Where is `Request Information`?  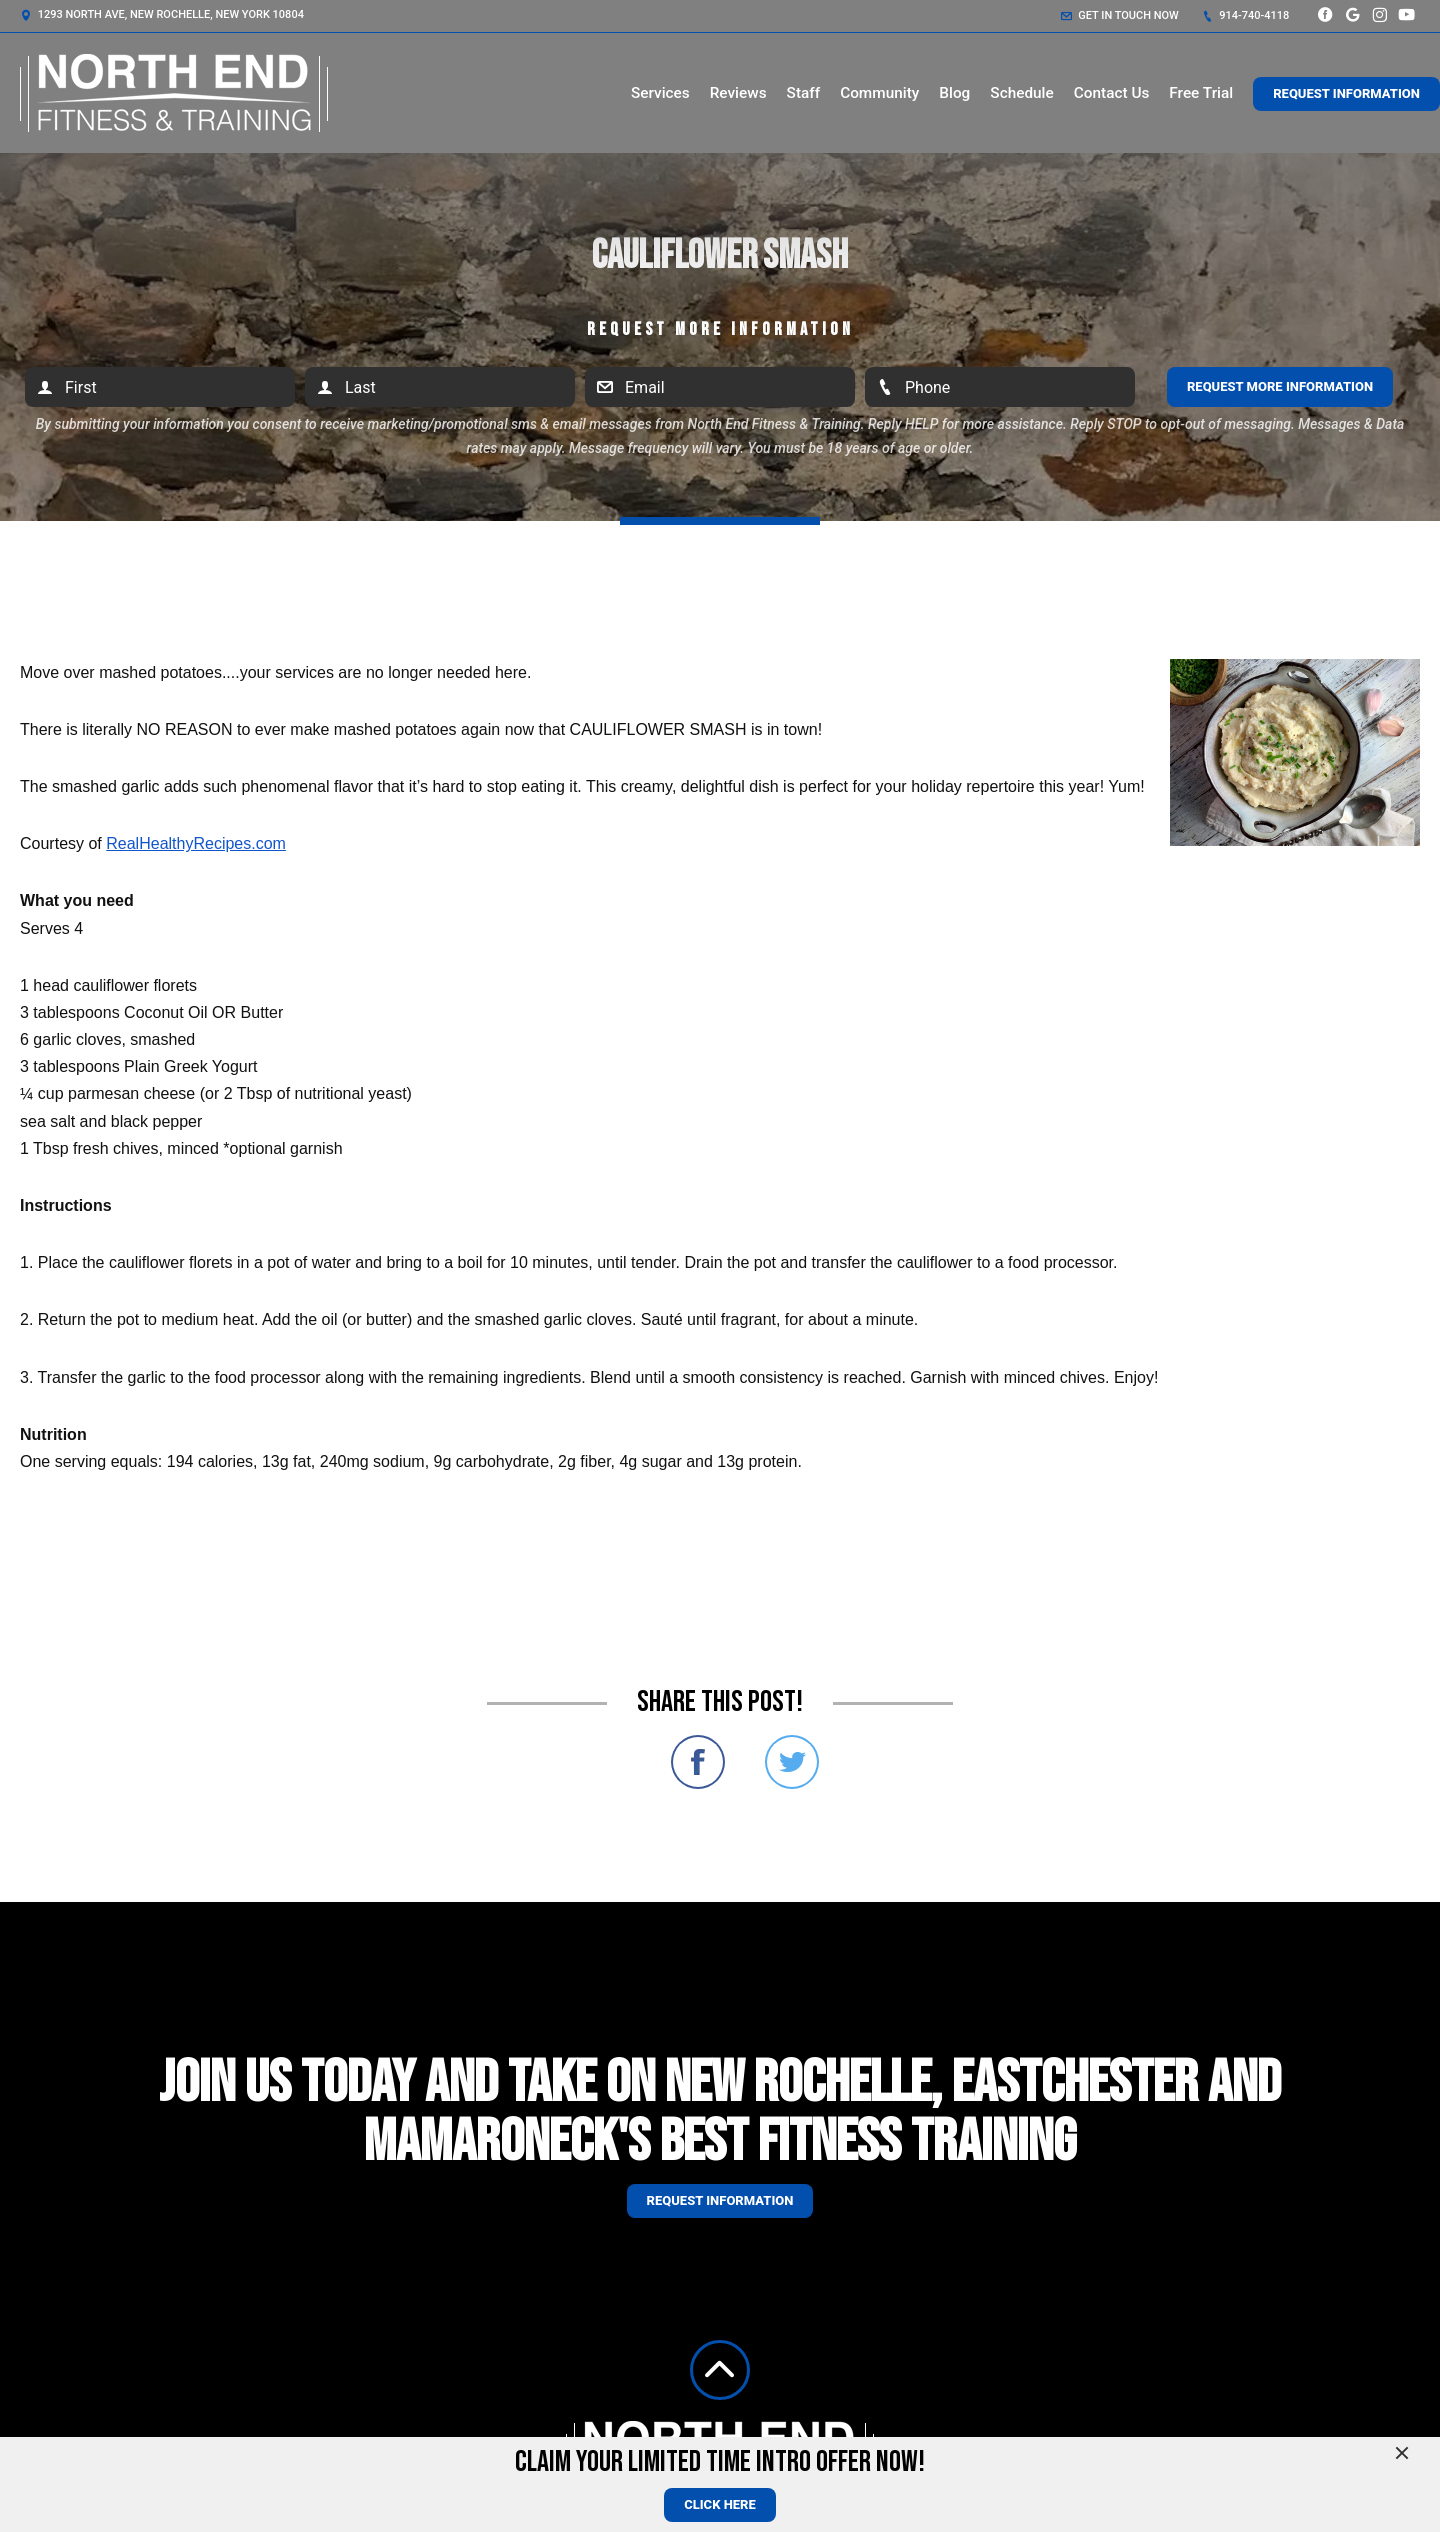 Request Information is located at coordinates (1346, 93).